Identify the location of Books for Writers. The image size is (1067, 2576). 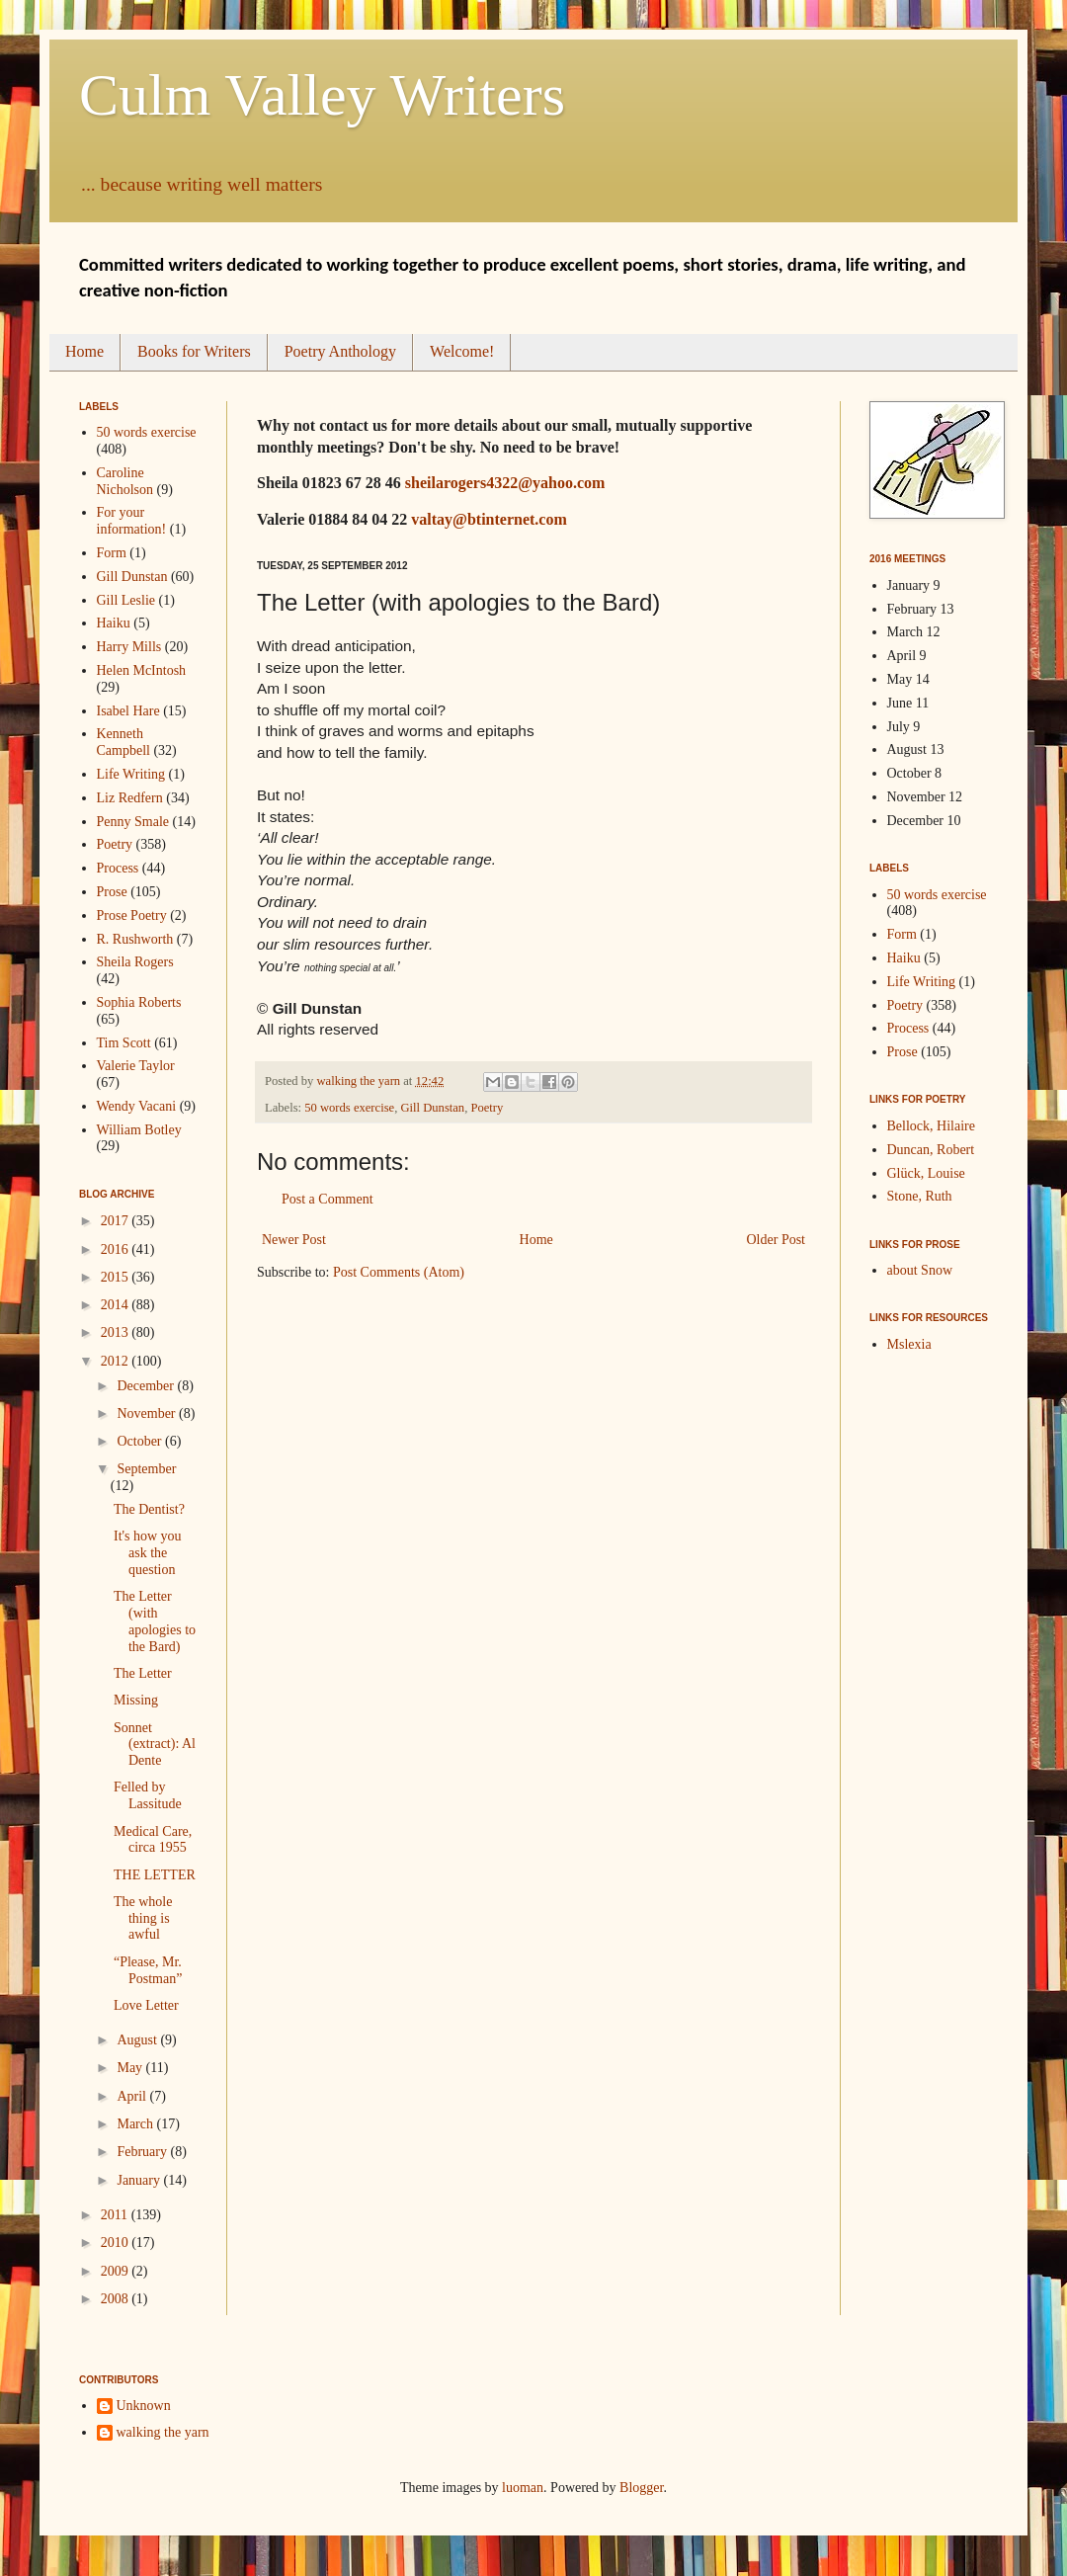
(194, 351).